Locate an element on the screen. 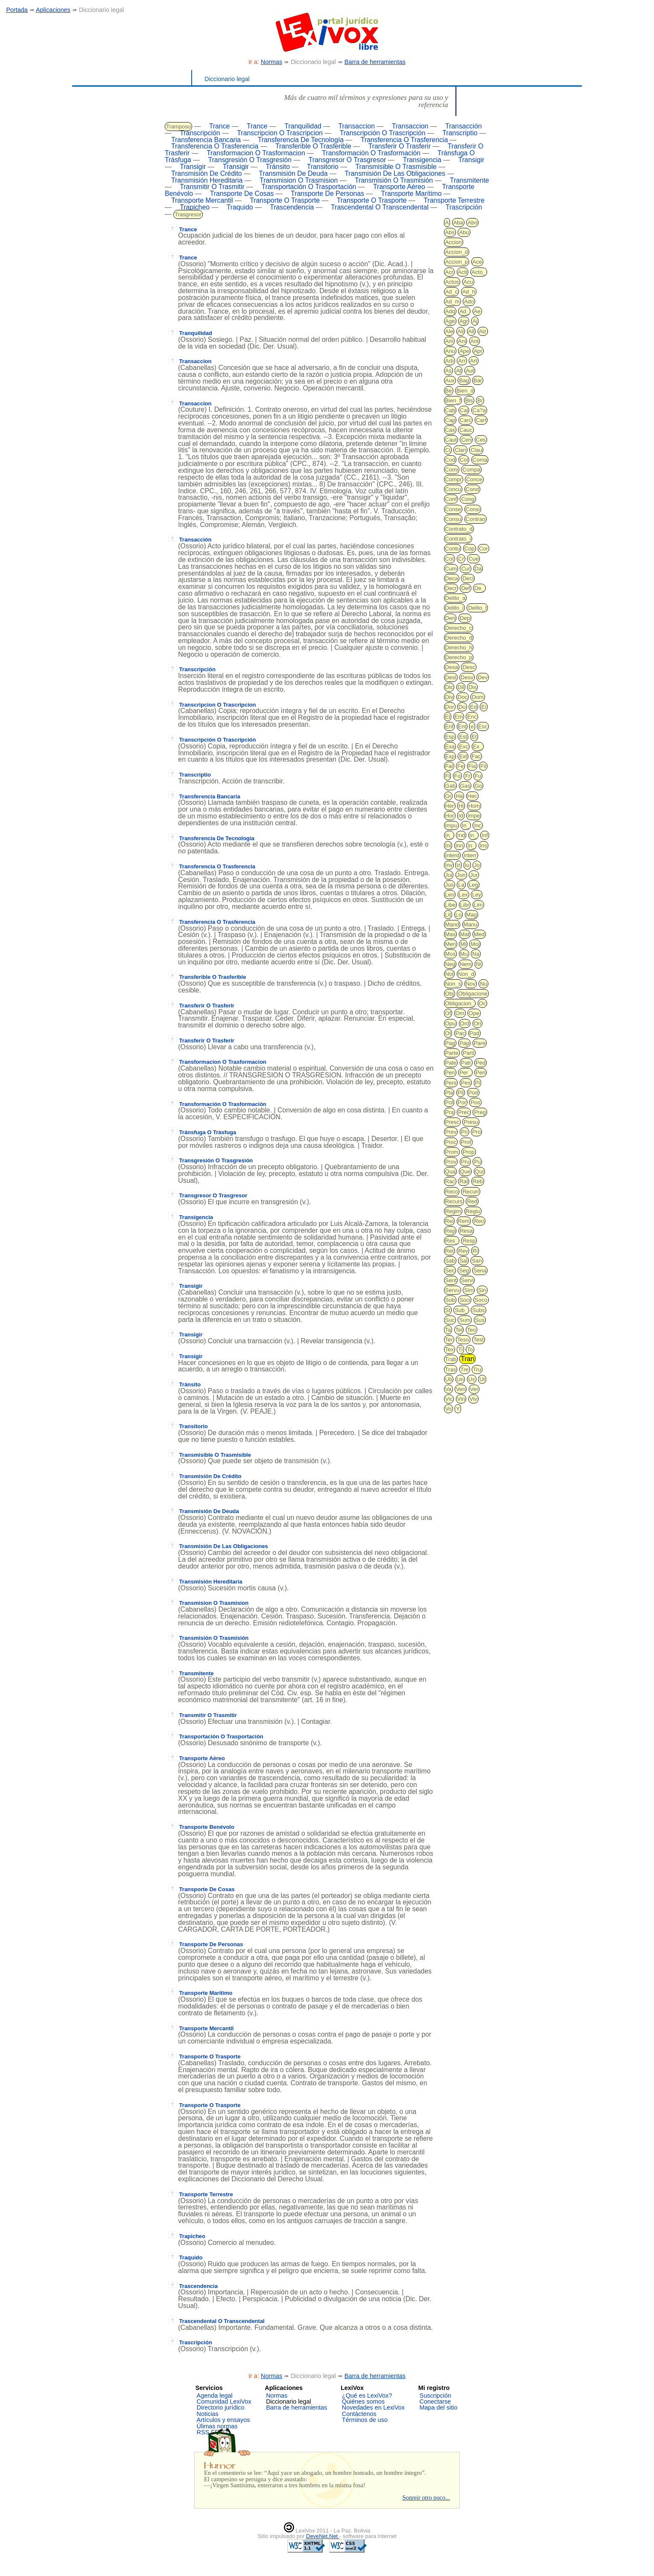 This screenshot has height=2576, width=654. Pi is located at coordinates (477, 1083).